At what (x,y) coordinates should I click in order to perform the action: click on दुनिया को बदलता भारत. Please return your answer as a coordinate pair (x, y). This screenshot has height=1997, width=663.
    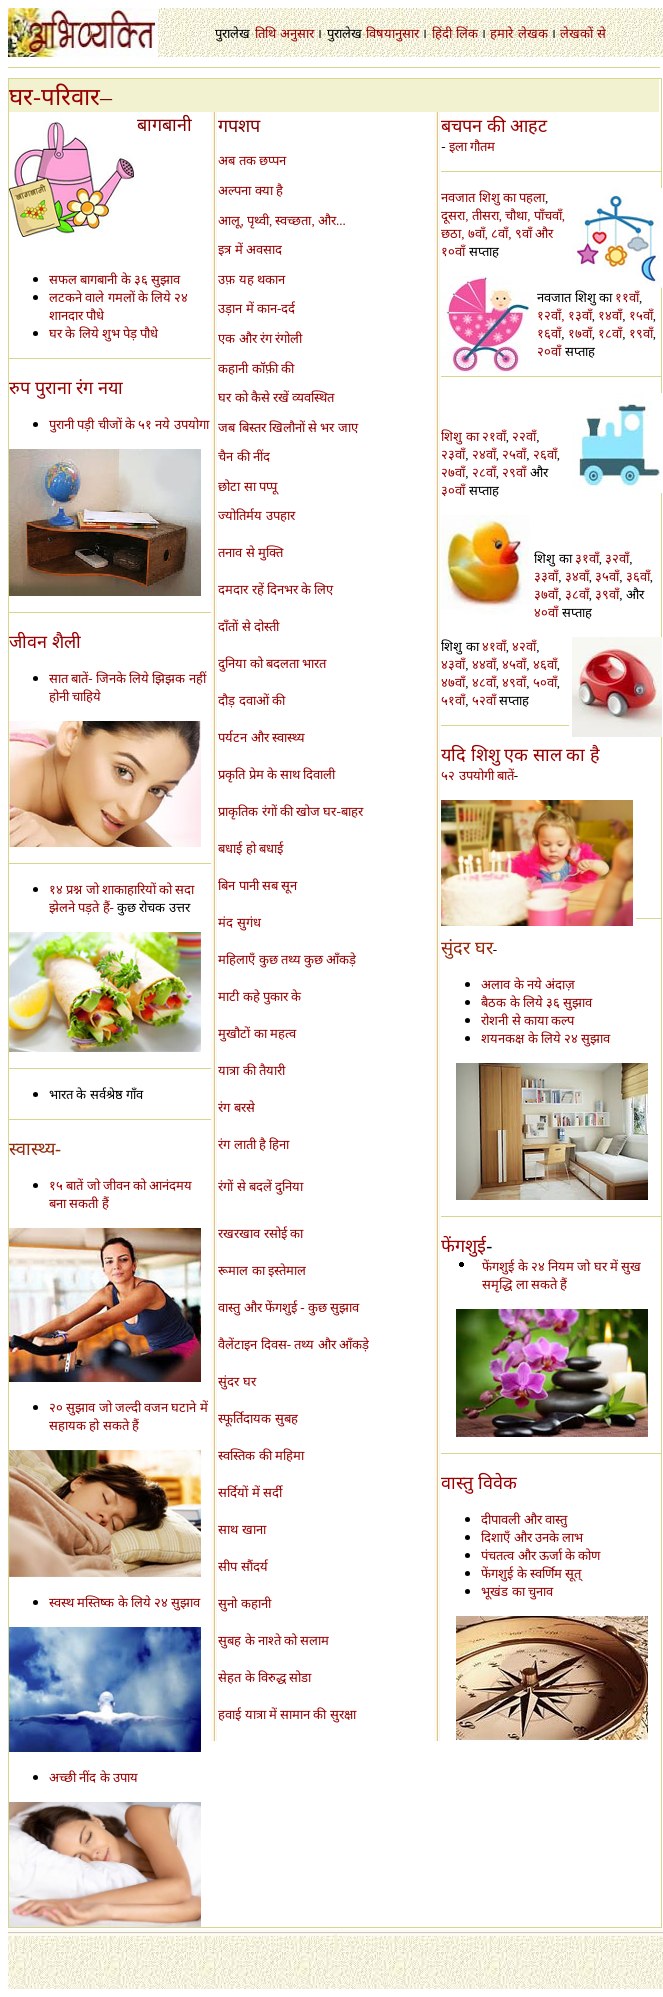
    Looking at the image, I should click on (272, 663).